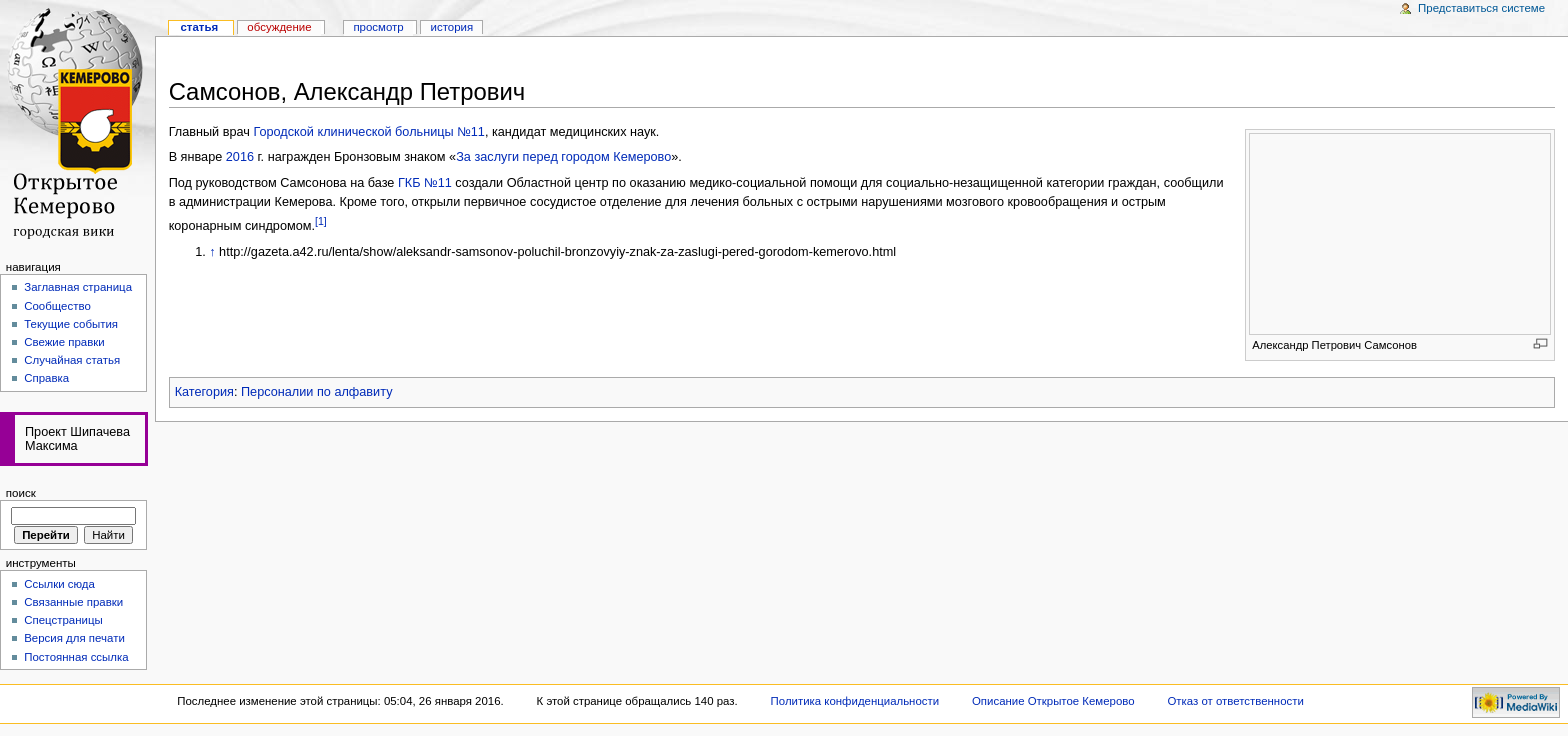 The width and height of the screenshot is (1568, 736). Describe the element at coordinates (378, 27) in the screenshot. I see `Просмотр` at that location.